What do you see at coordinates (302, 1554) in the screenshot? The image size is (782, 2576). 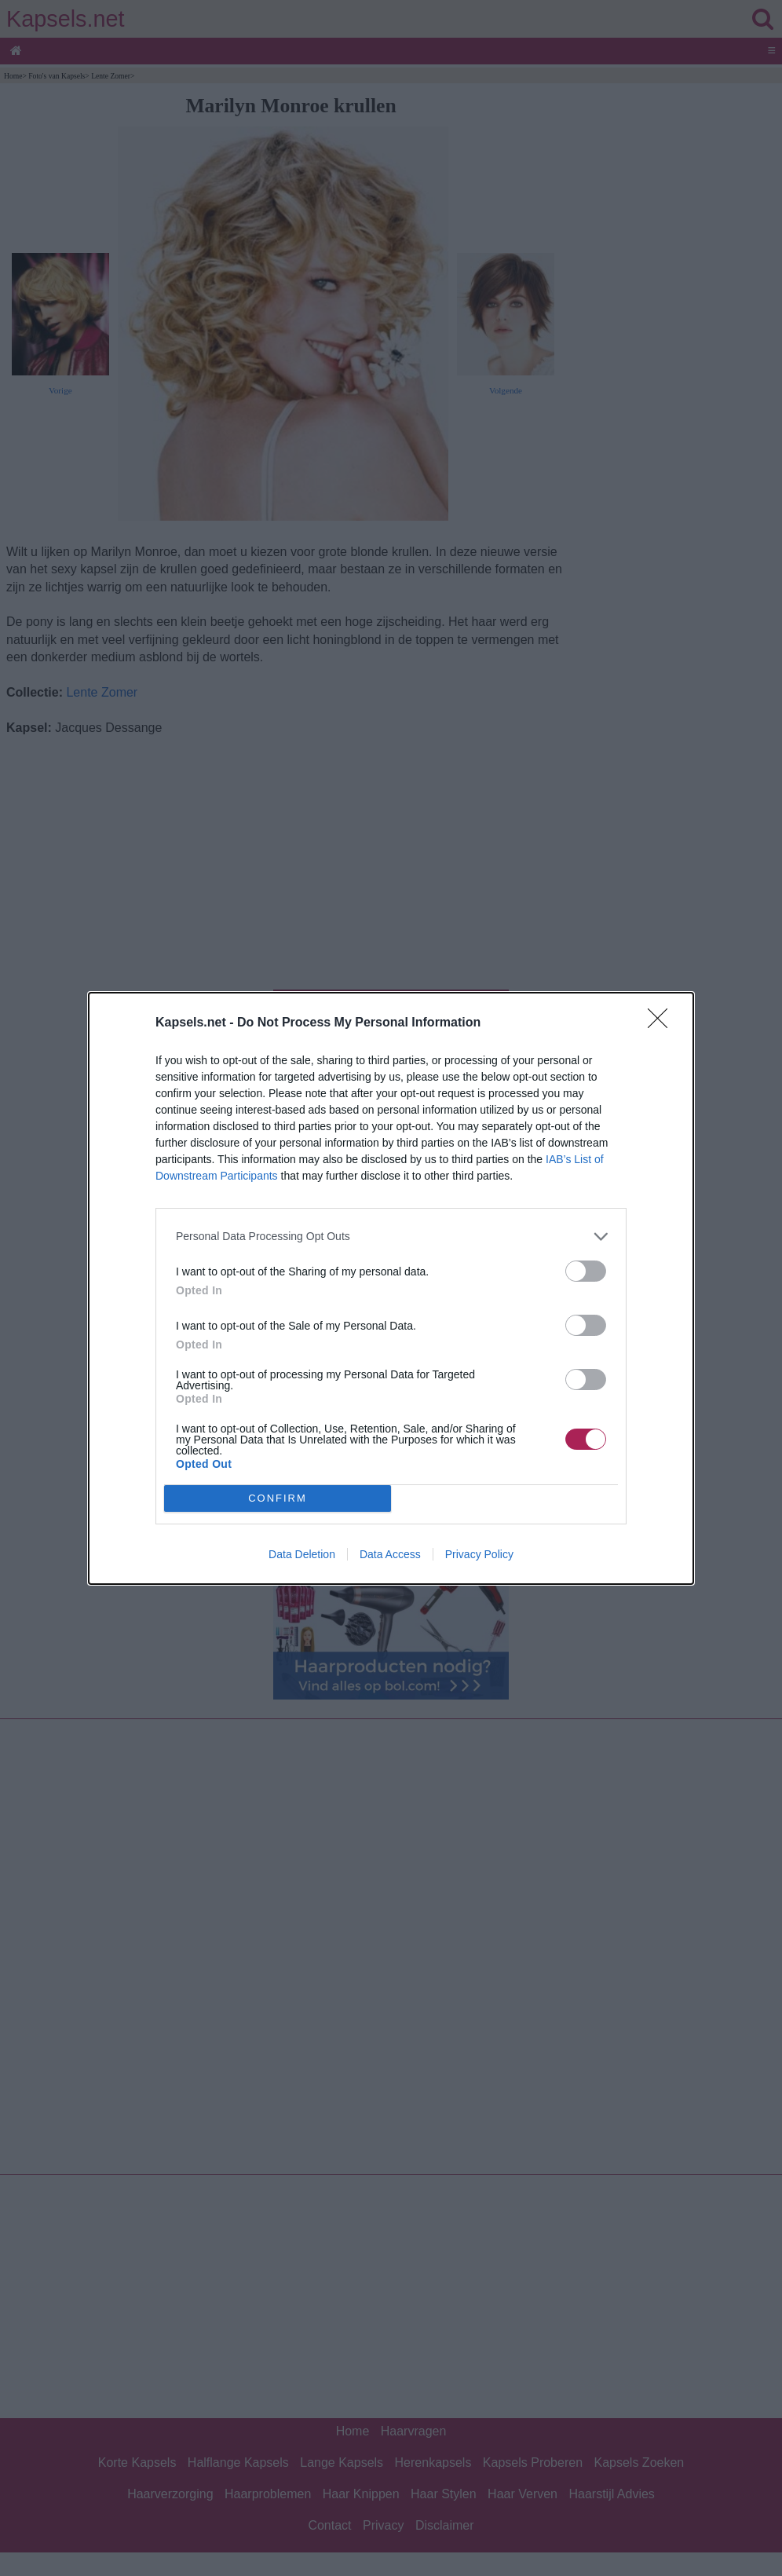 I see `Data Deletion` at bounding box center [302, 1554].